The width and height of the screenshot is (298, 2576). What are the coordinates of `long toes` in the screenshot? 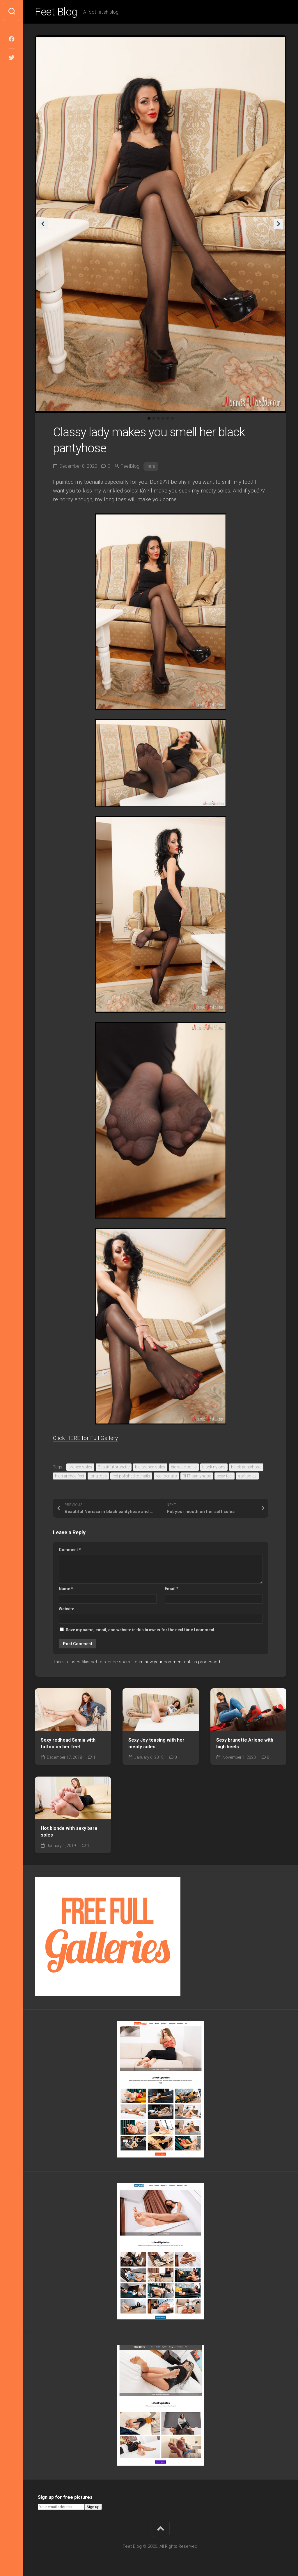 It's located at (98, 1476).